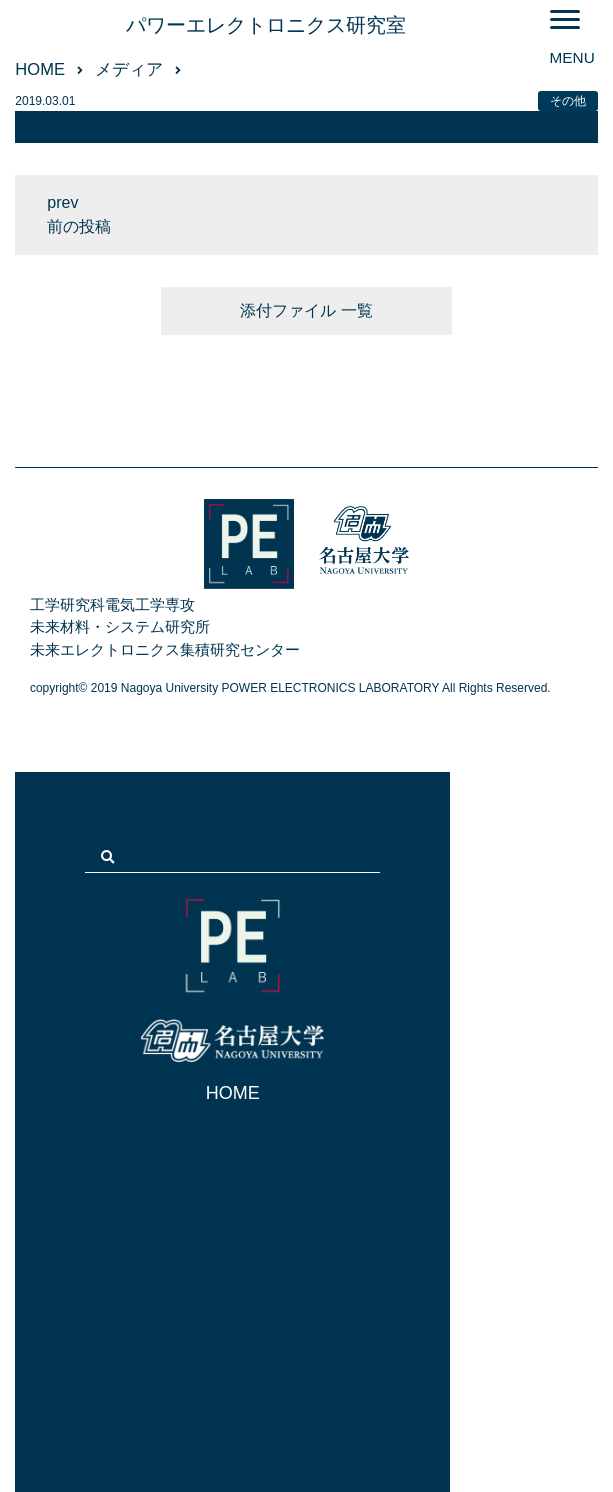 The width and height of the screenshot is (613, 1492). Describe the element at coordinates (306, 310) in the screenshot. I see `添付ファイル 一覧` at that location.